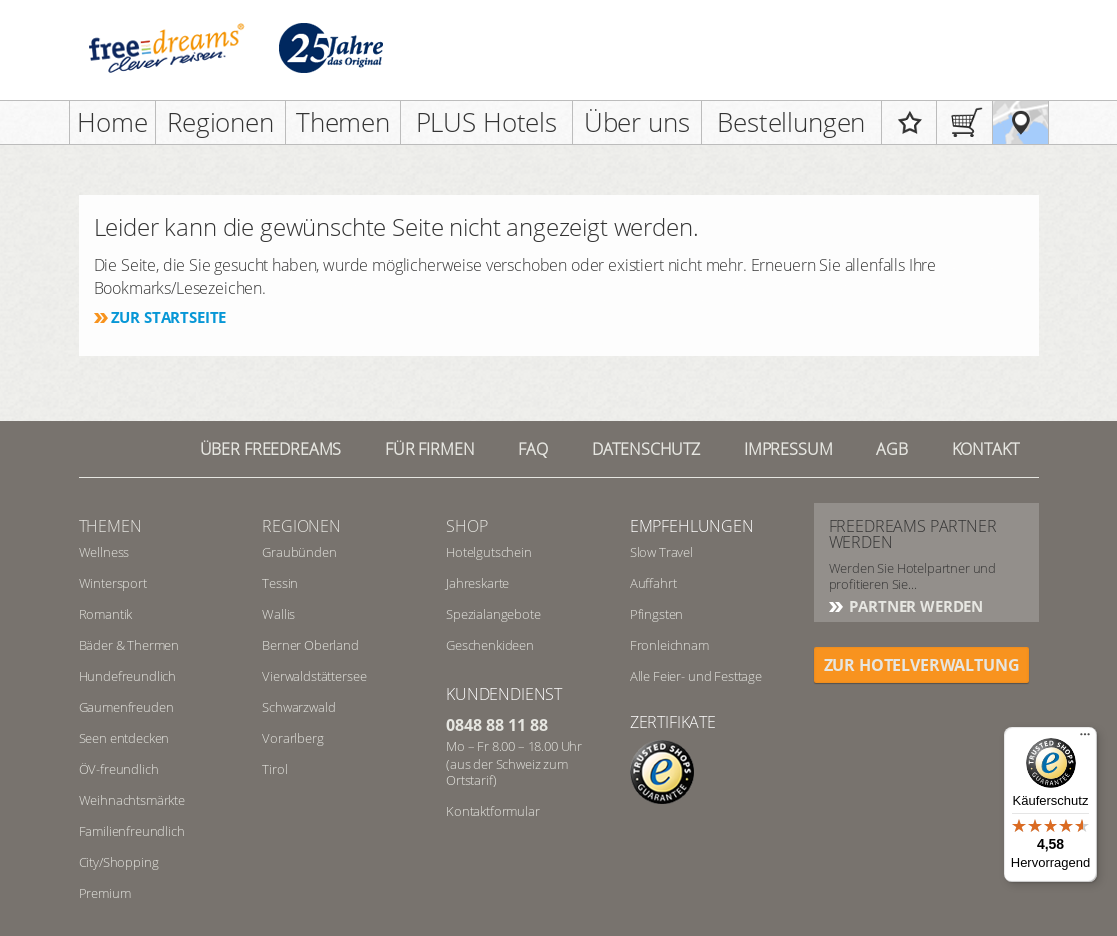 The image size is (1117, 936). I want to click on AGB, so click(892, 449).